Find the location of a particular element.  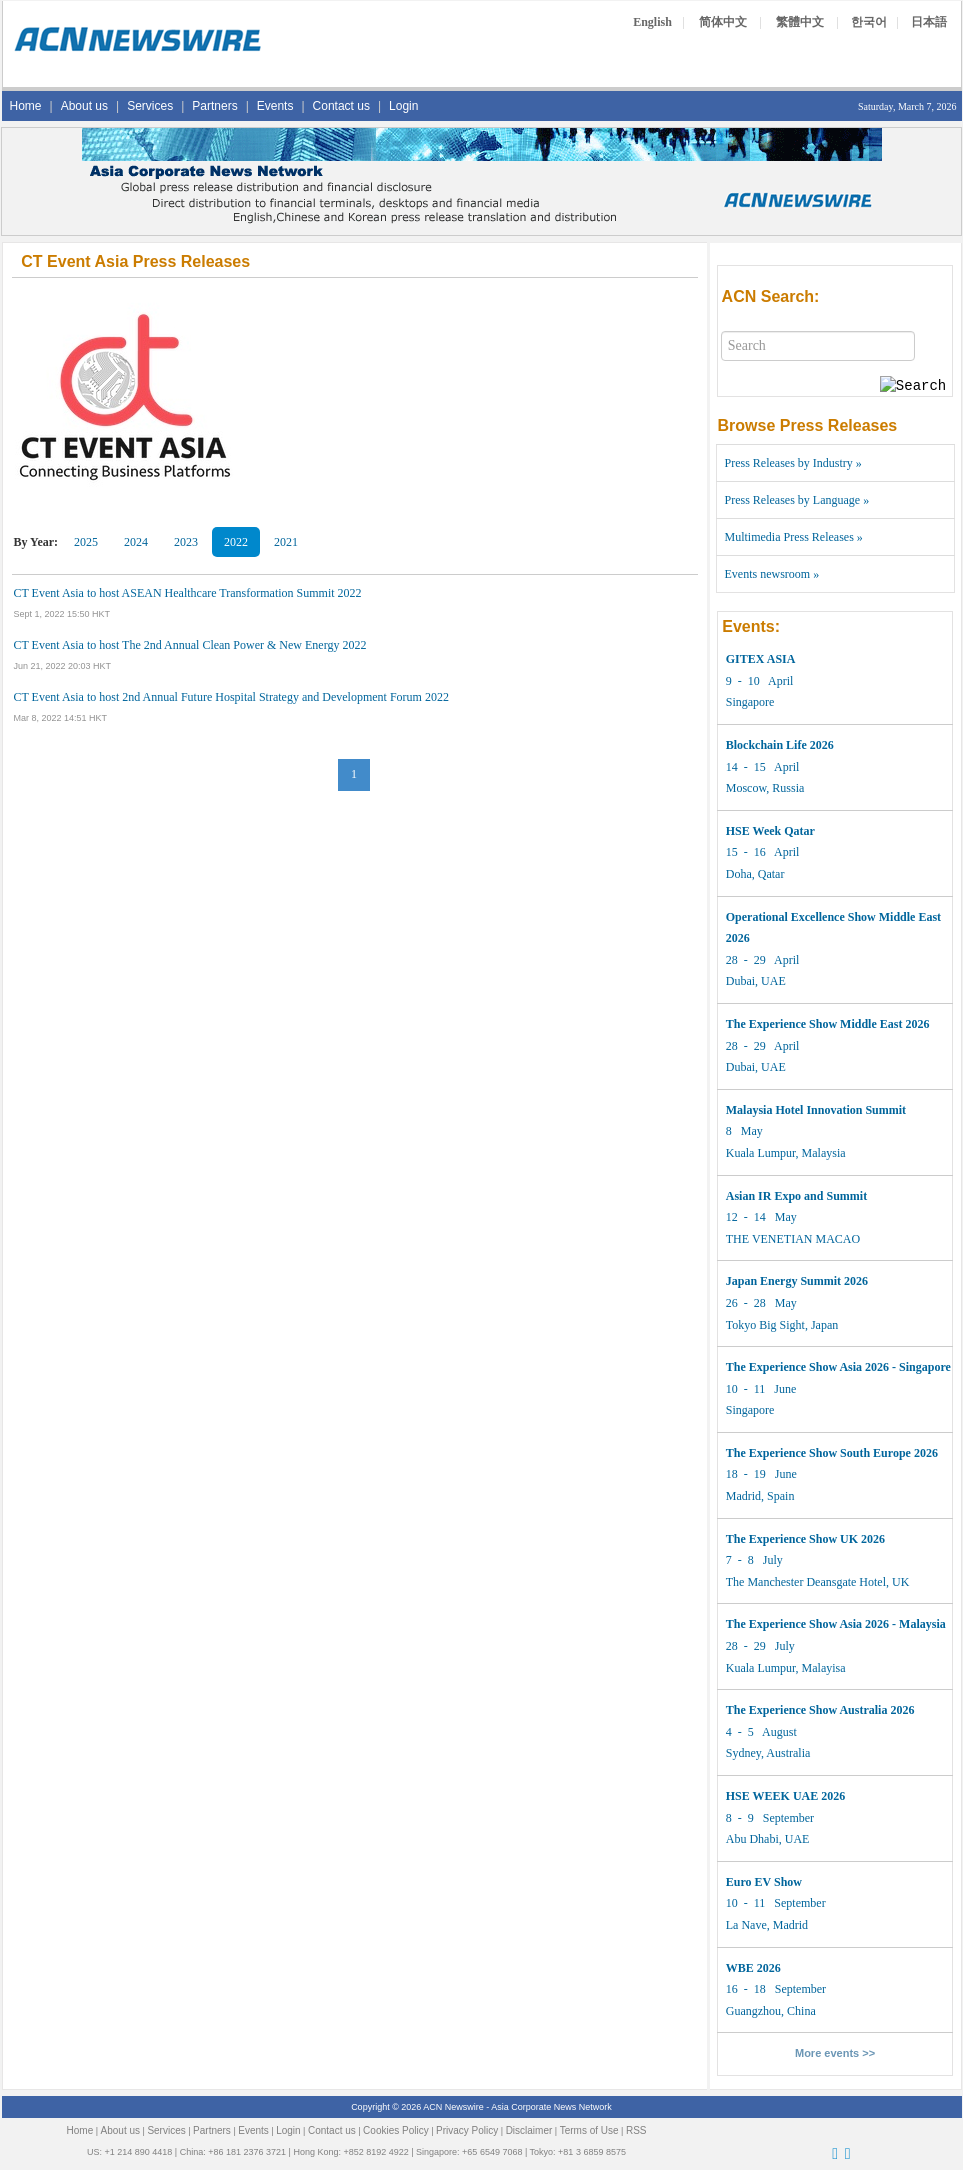

Cookies Policy is located at coordinates (396, 2130).